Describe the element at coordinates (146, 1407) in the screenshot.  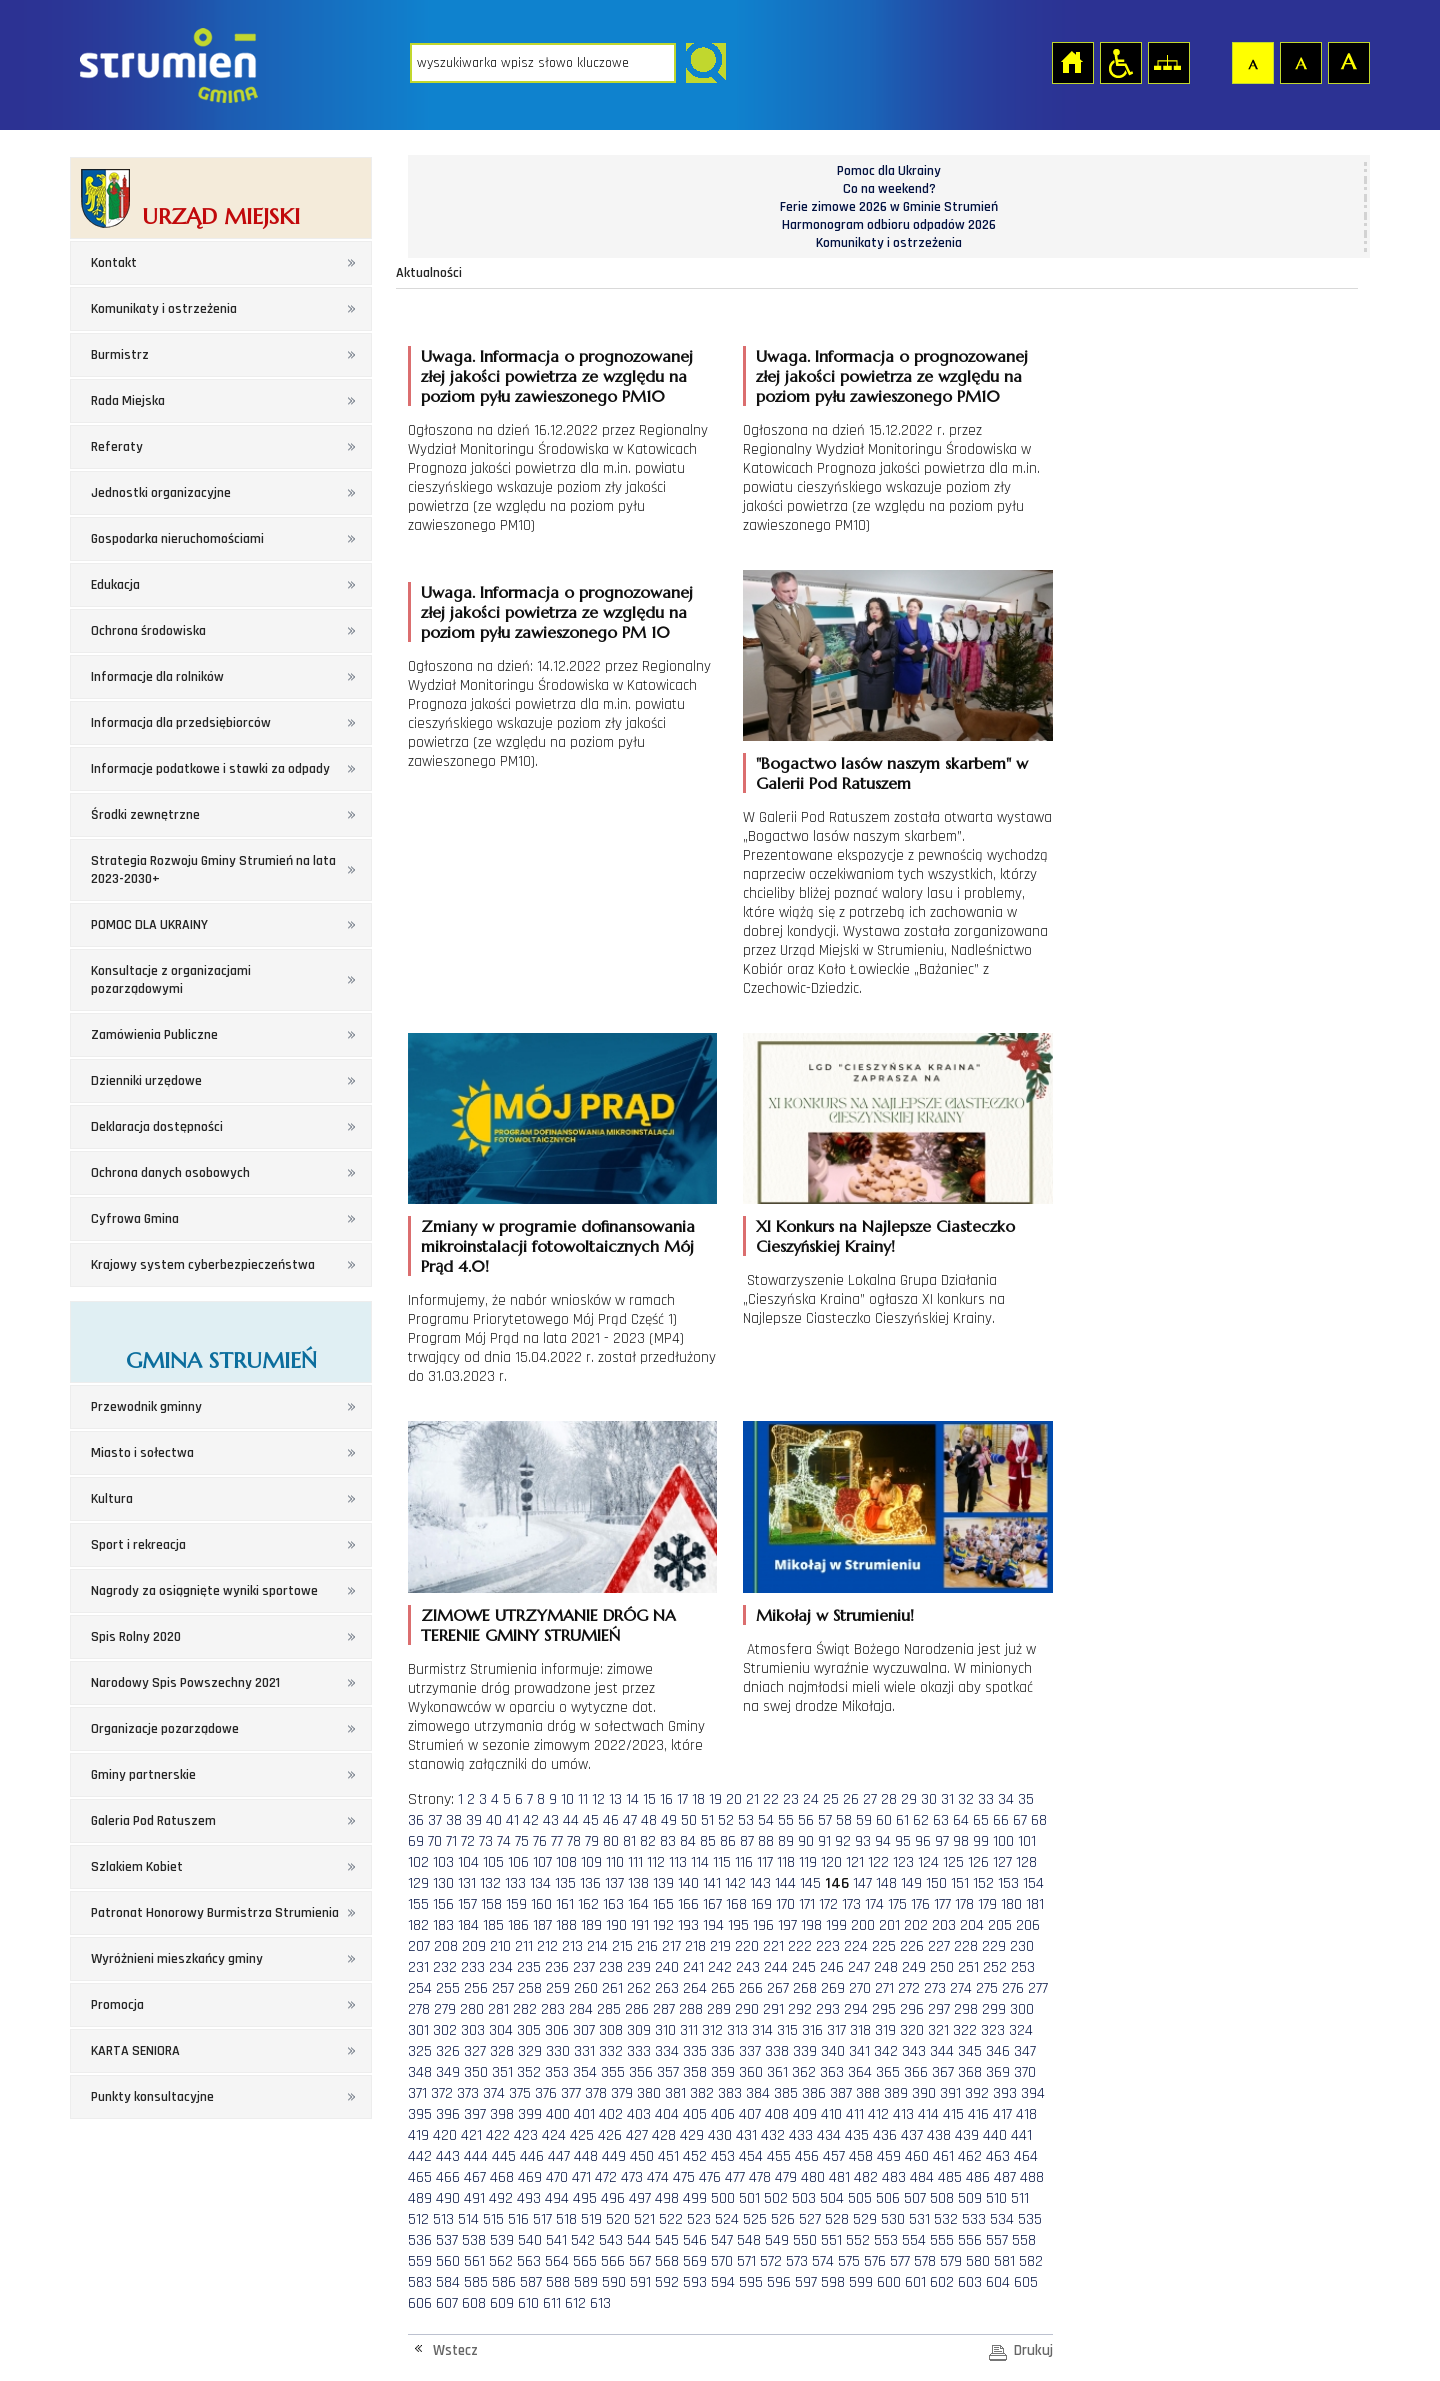
I see `Przewodnik gminny` at that location.